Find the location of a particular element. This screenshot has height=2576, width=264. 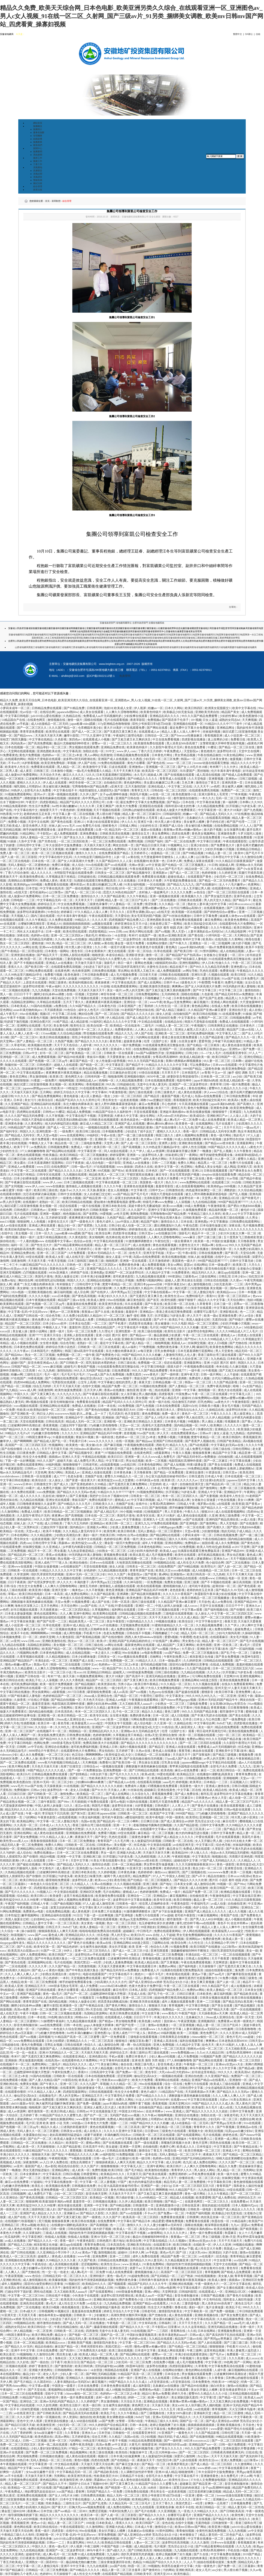

夫妻性生活自拍 is located at coordinates (157, 966).